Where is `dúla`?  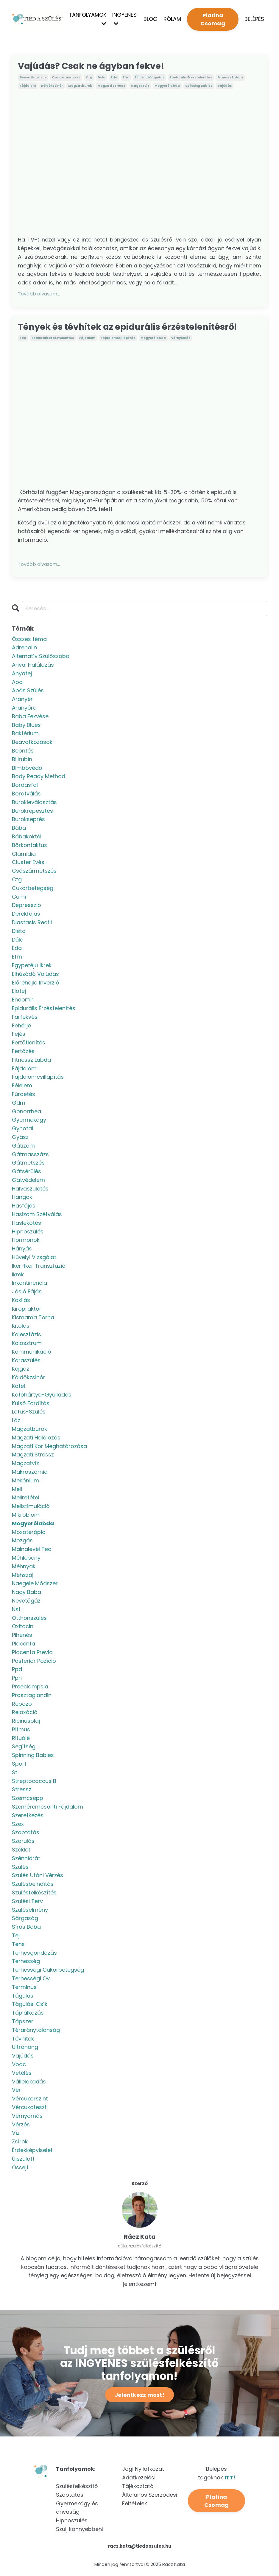
dúla is located at coordinates (101, 77).